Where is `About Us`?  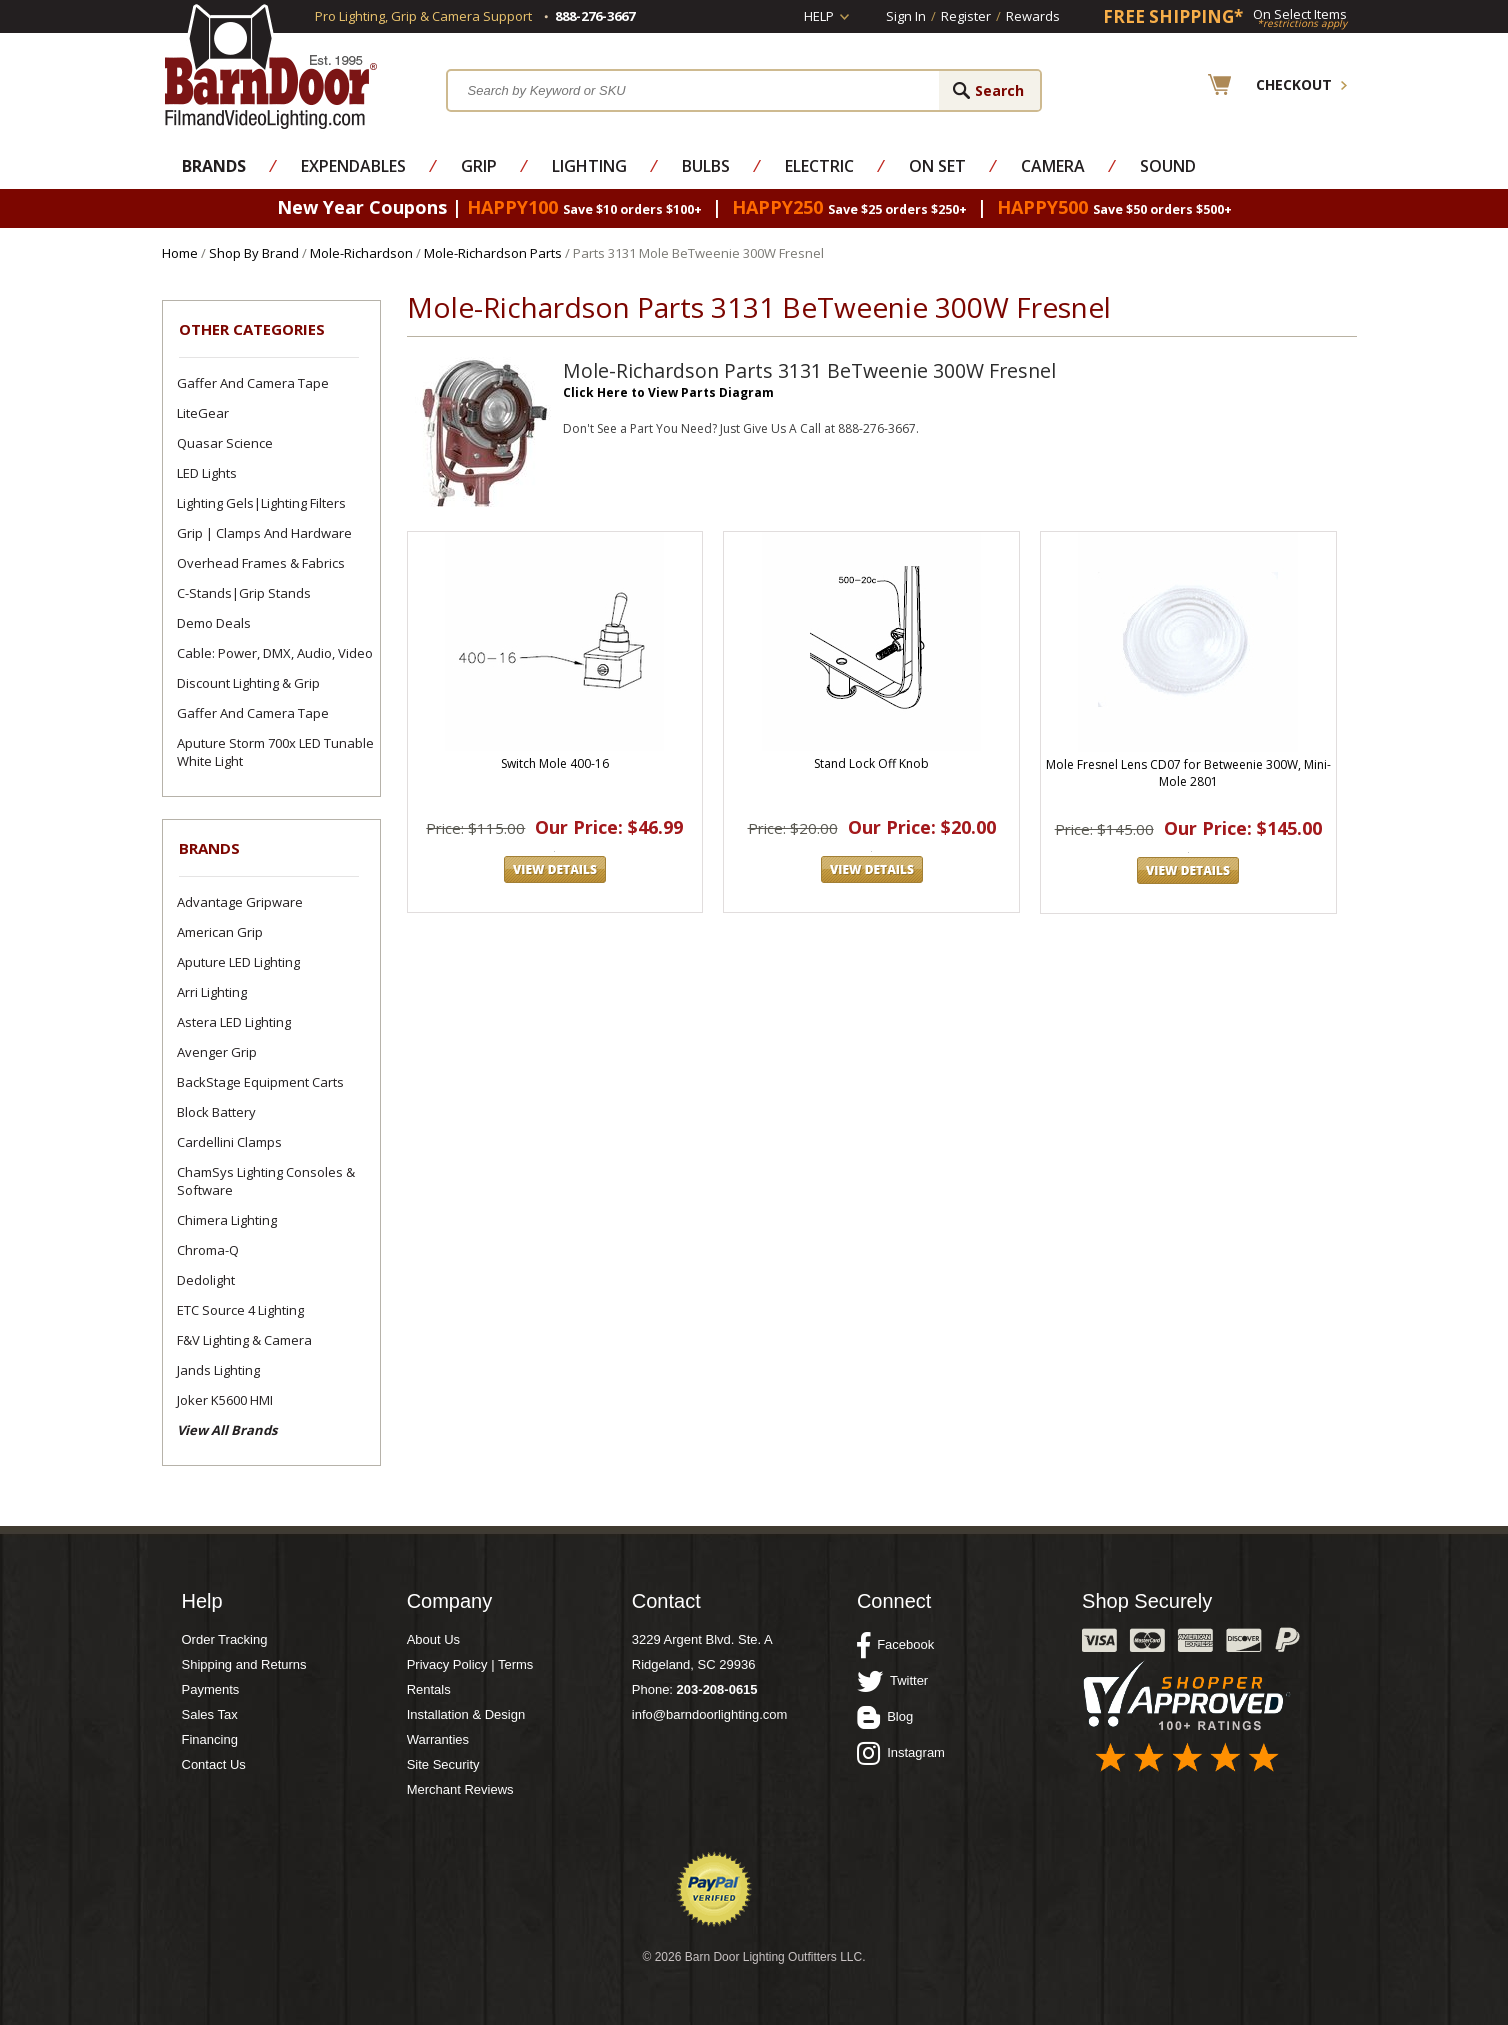
About Us is located at coordinates (433, 1639).